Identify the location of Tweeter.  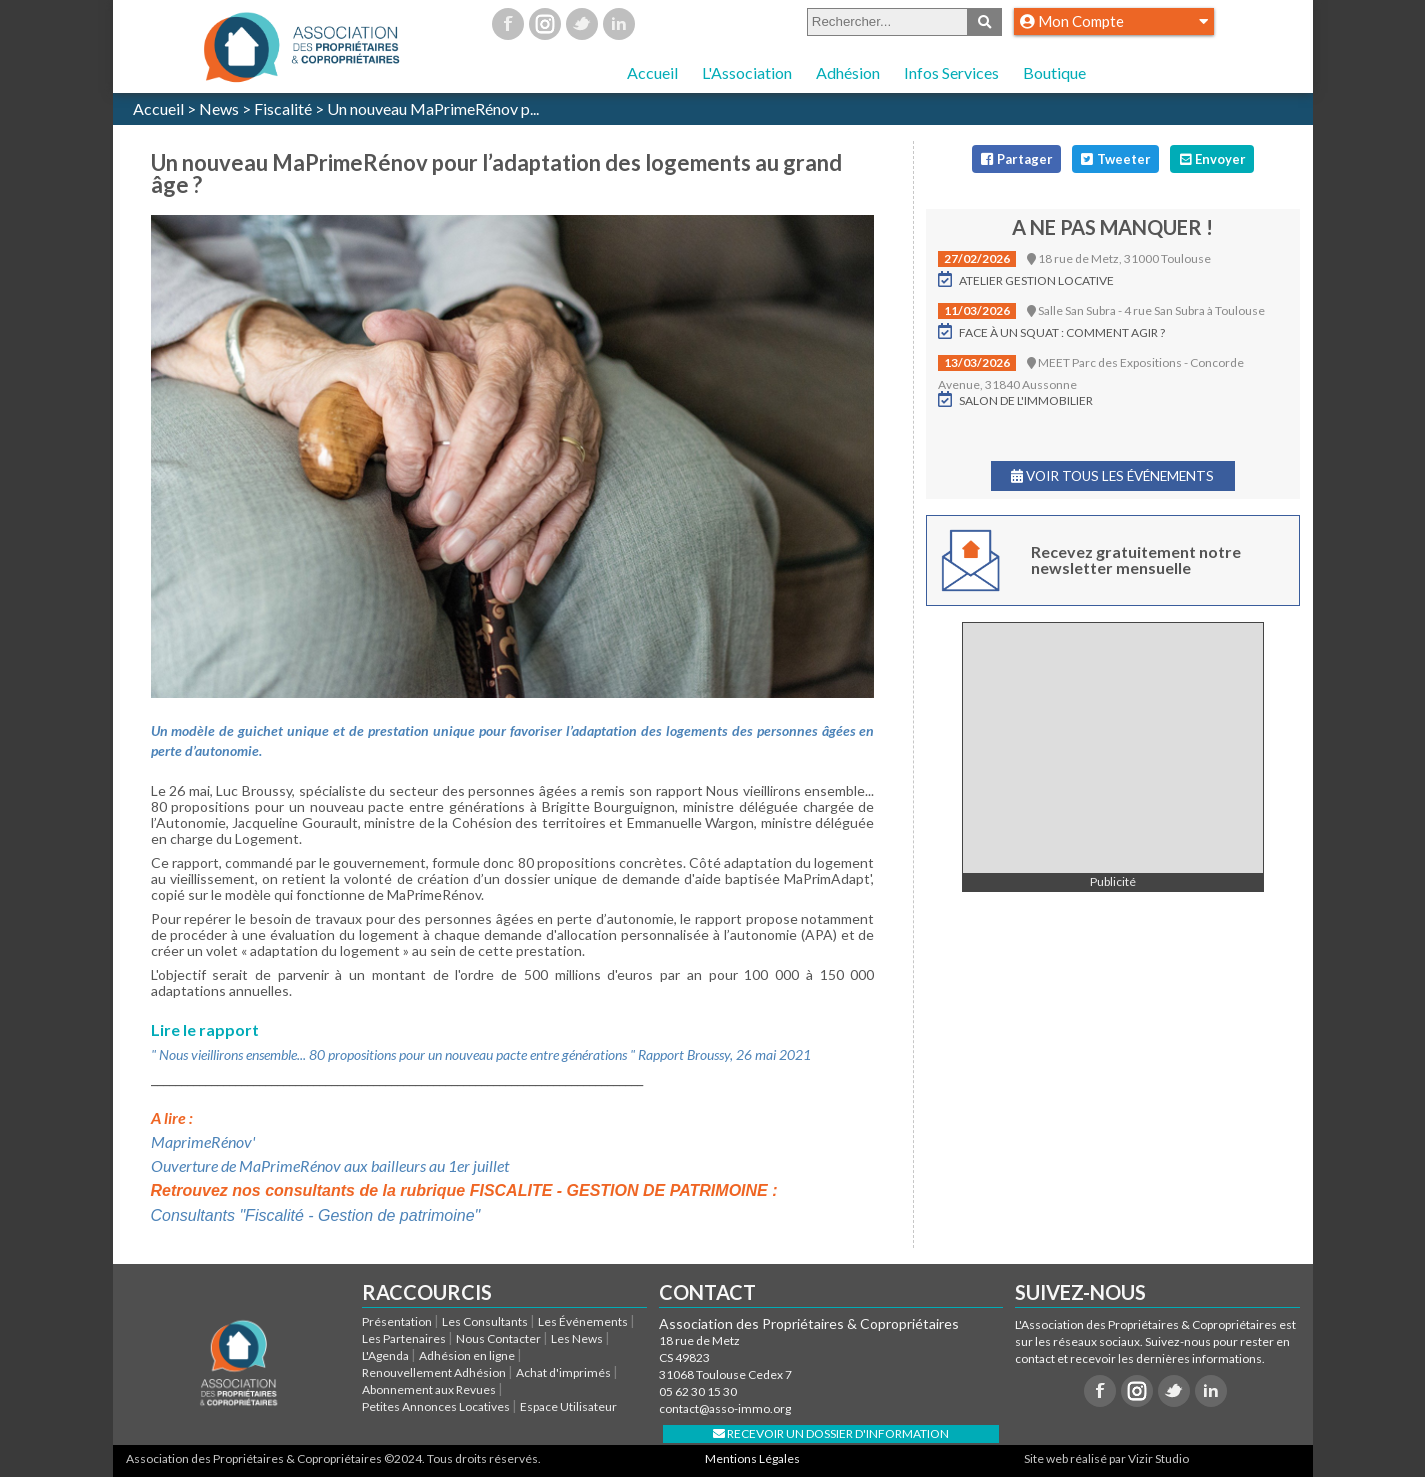
(1115, 159).